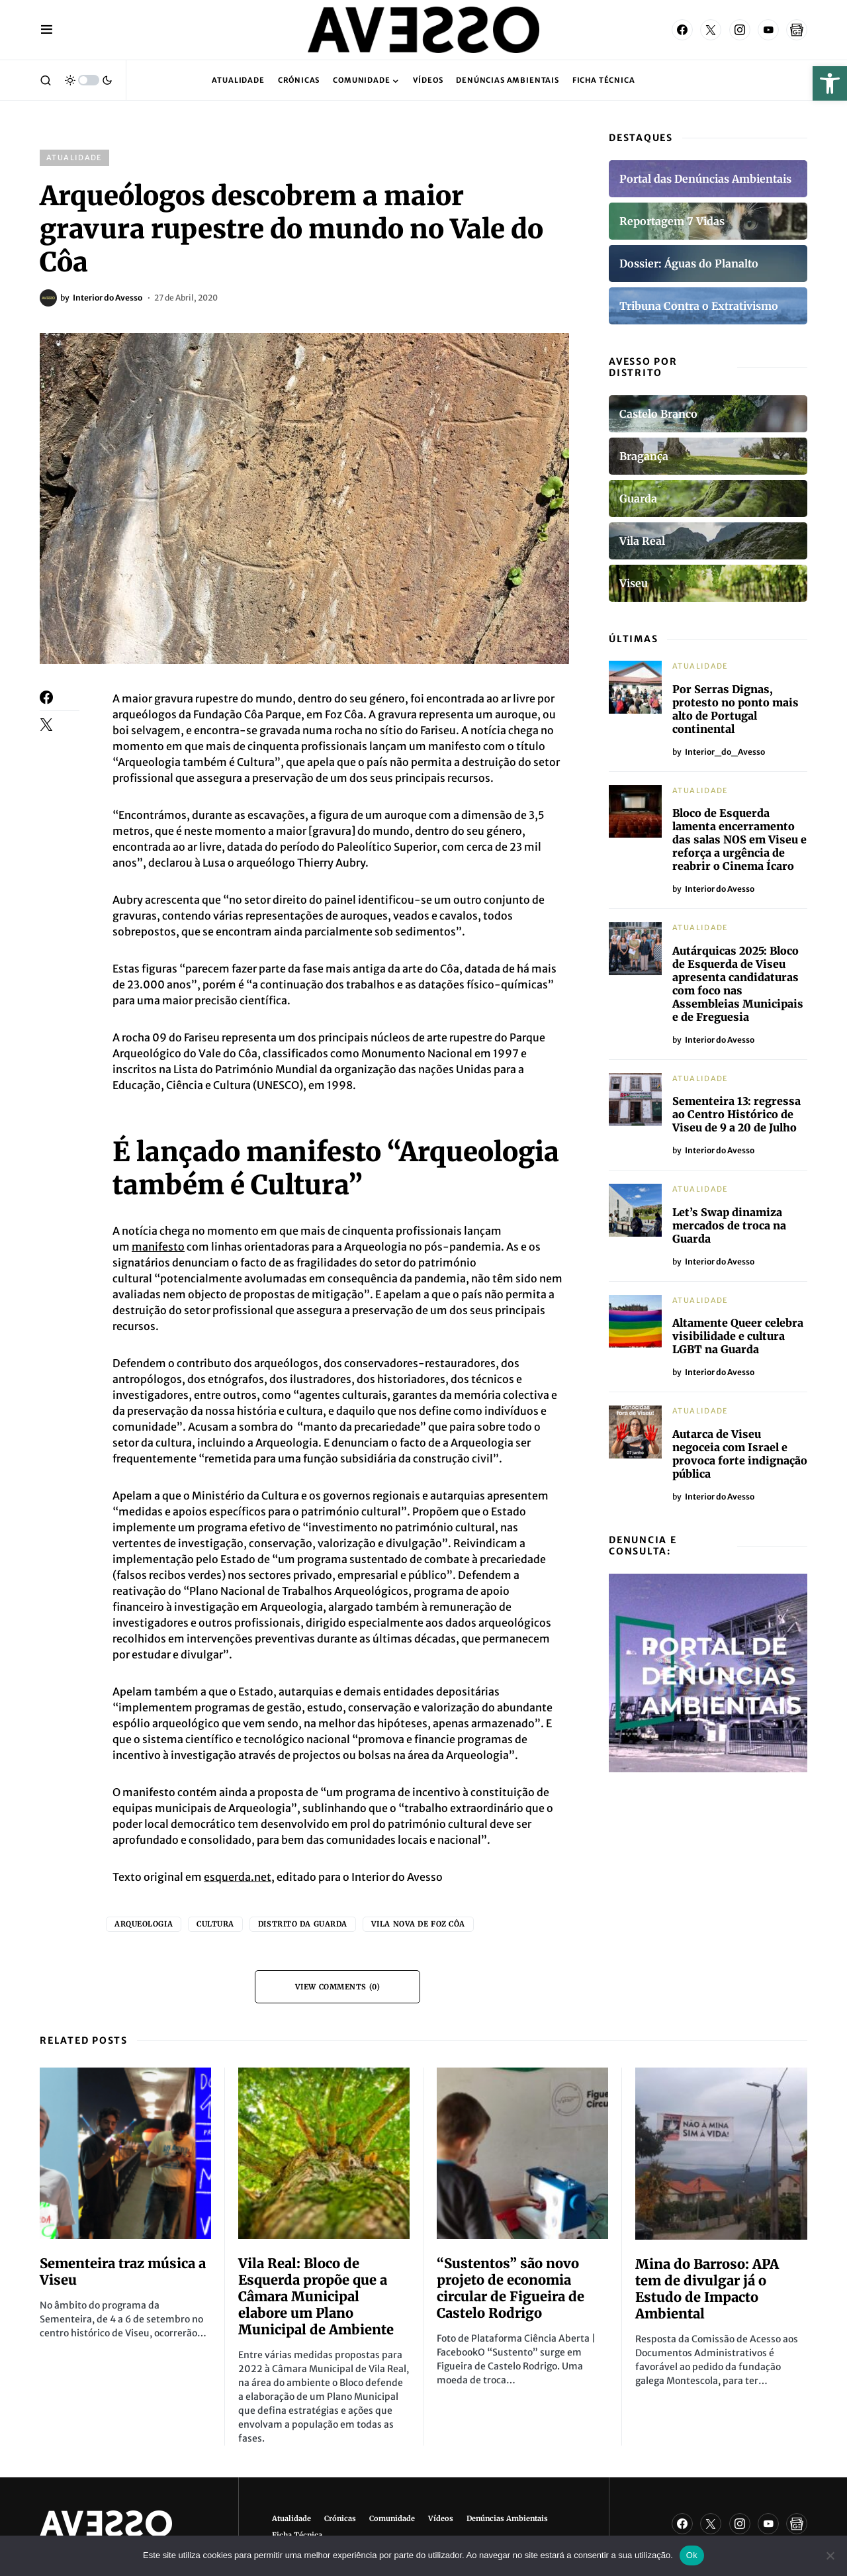  What do you see at coordinates (682, 30) in the screenshot?
I see `[Facebook]` at bounding box center [682, 30].